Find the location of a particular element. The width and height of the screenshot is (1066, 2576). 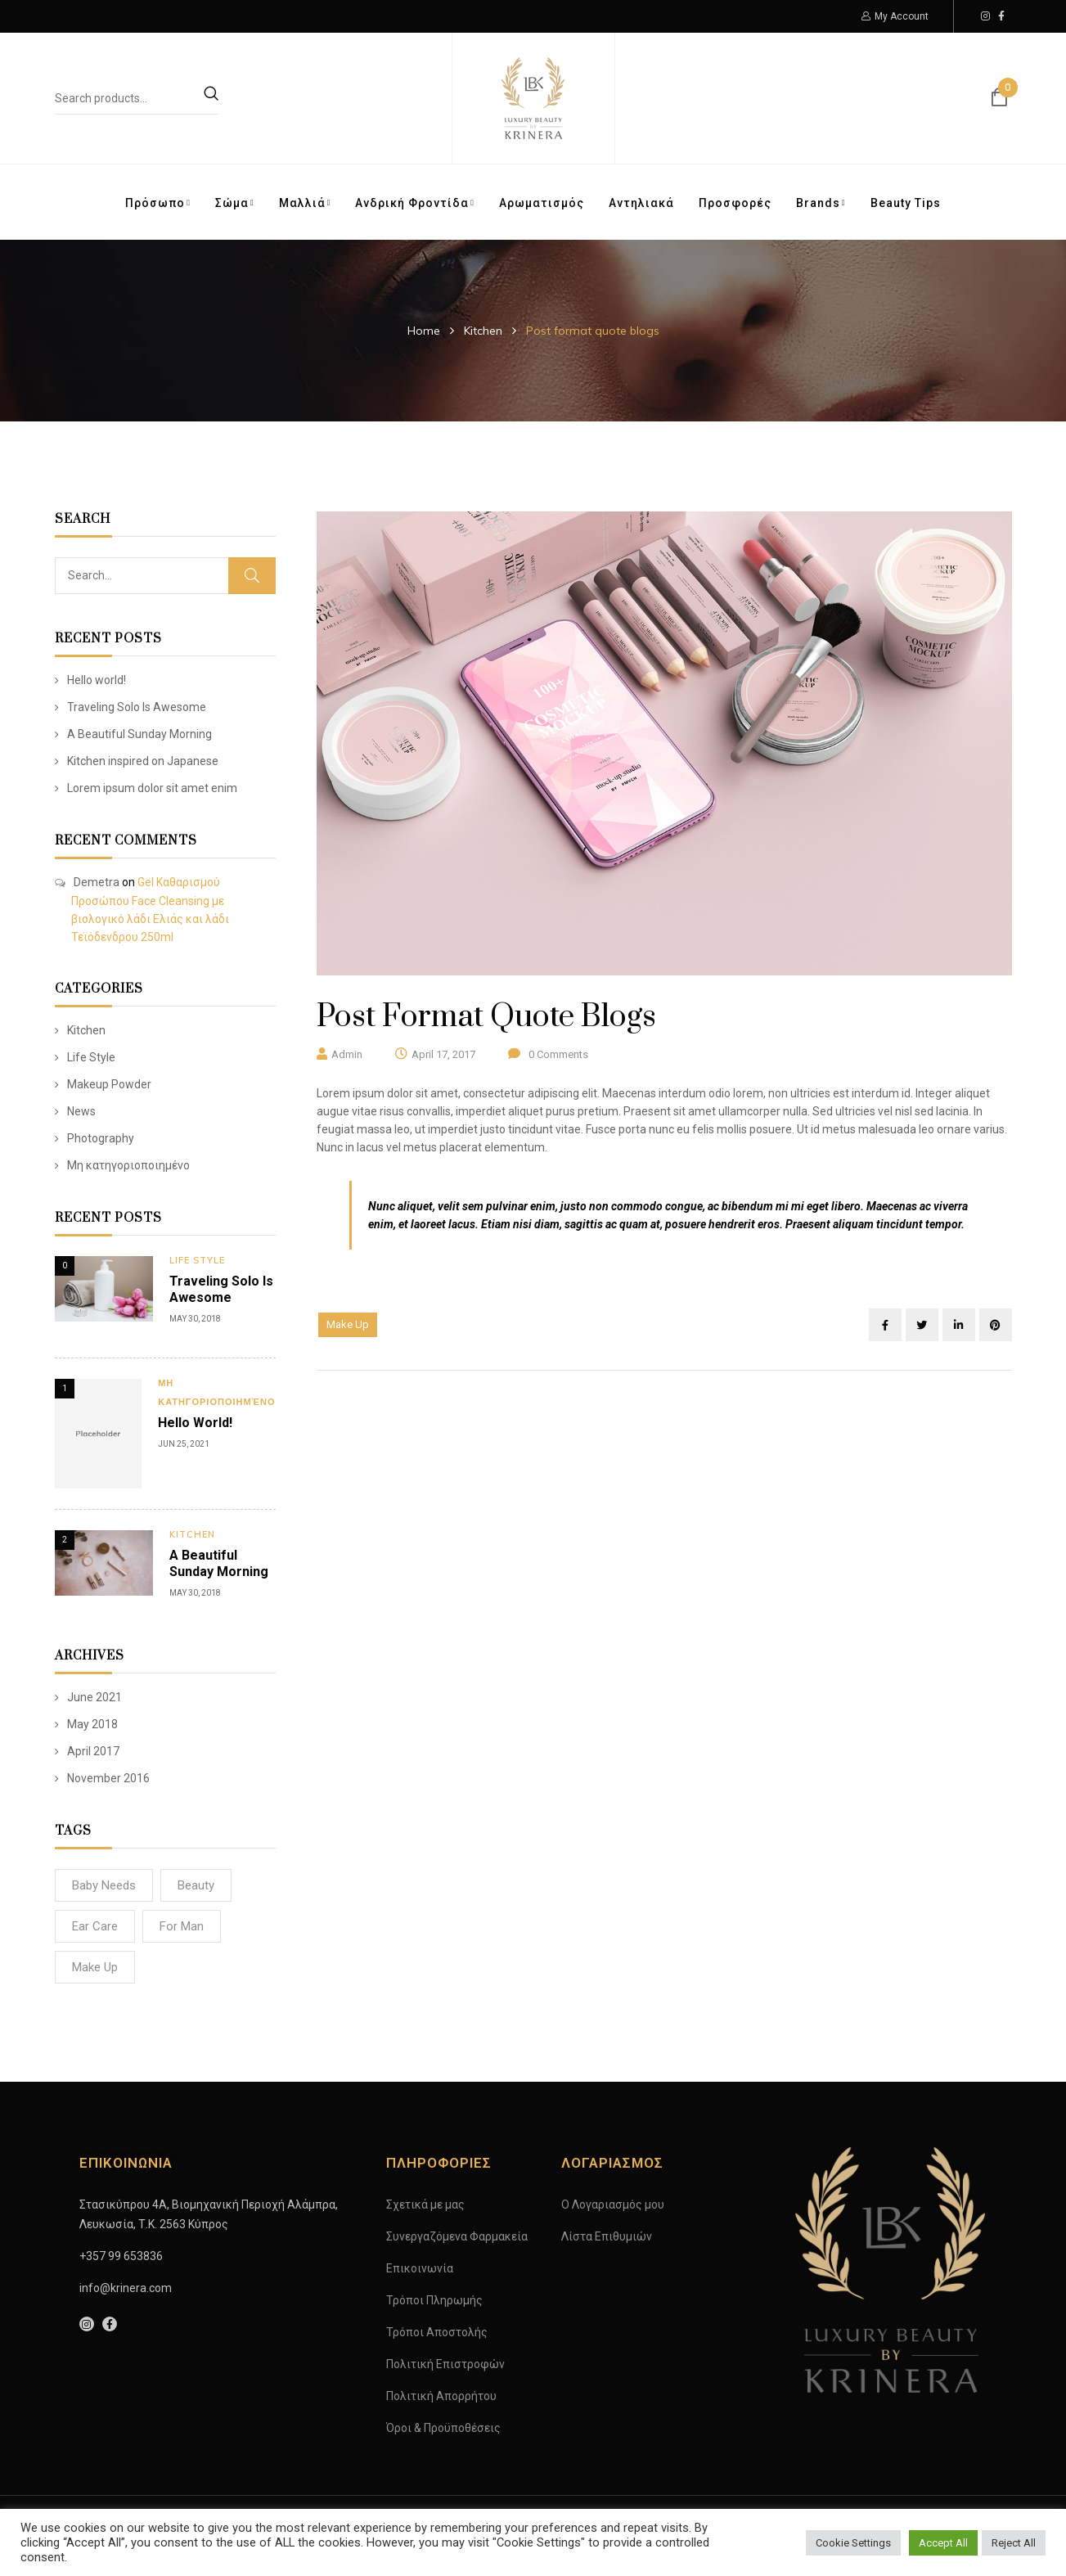

June 2021 is located at coordinates (94, 1697).